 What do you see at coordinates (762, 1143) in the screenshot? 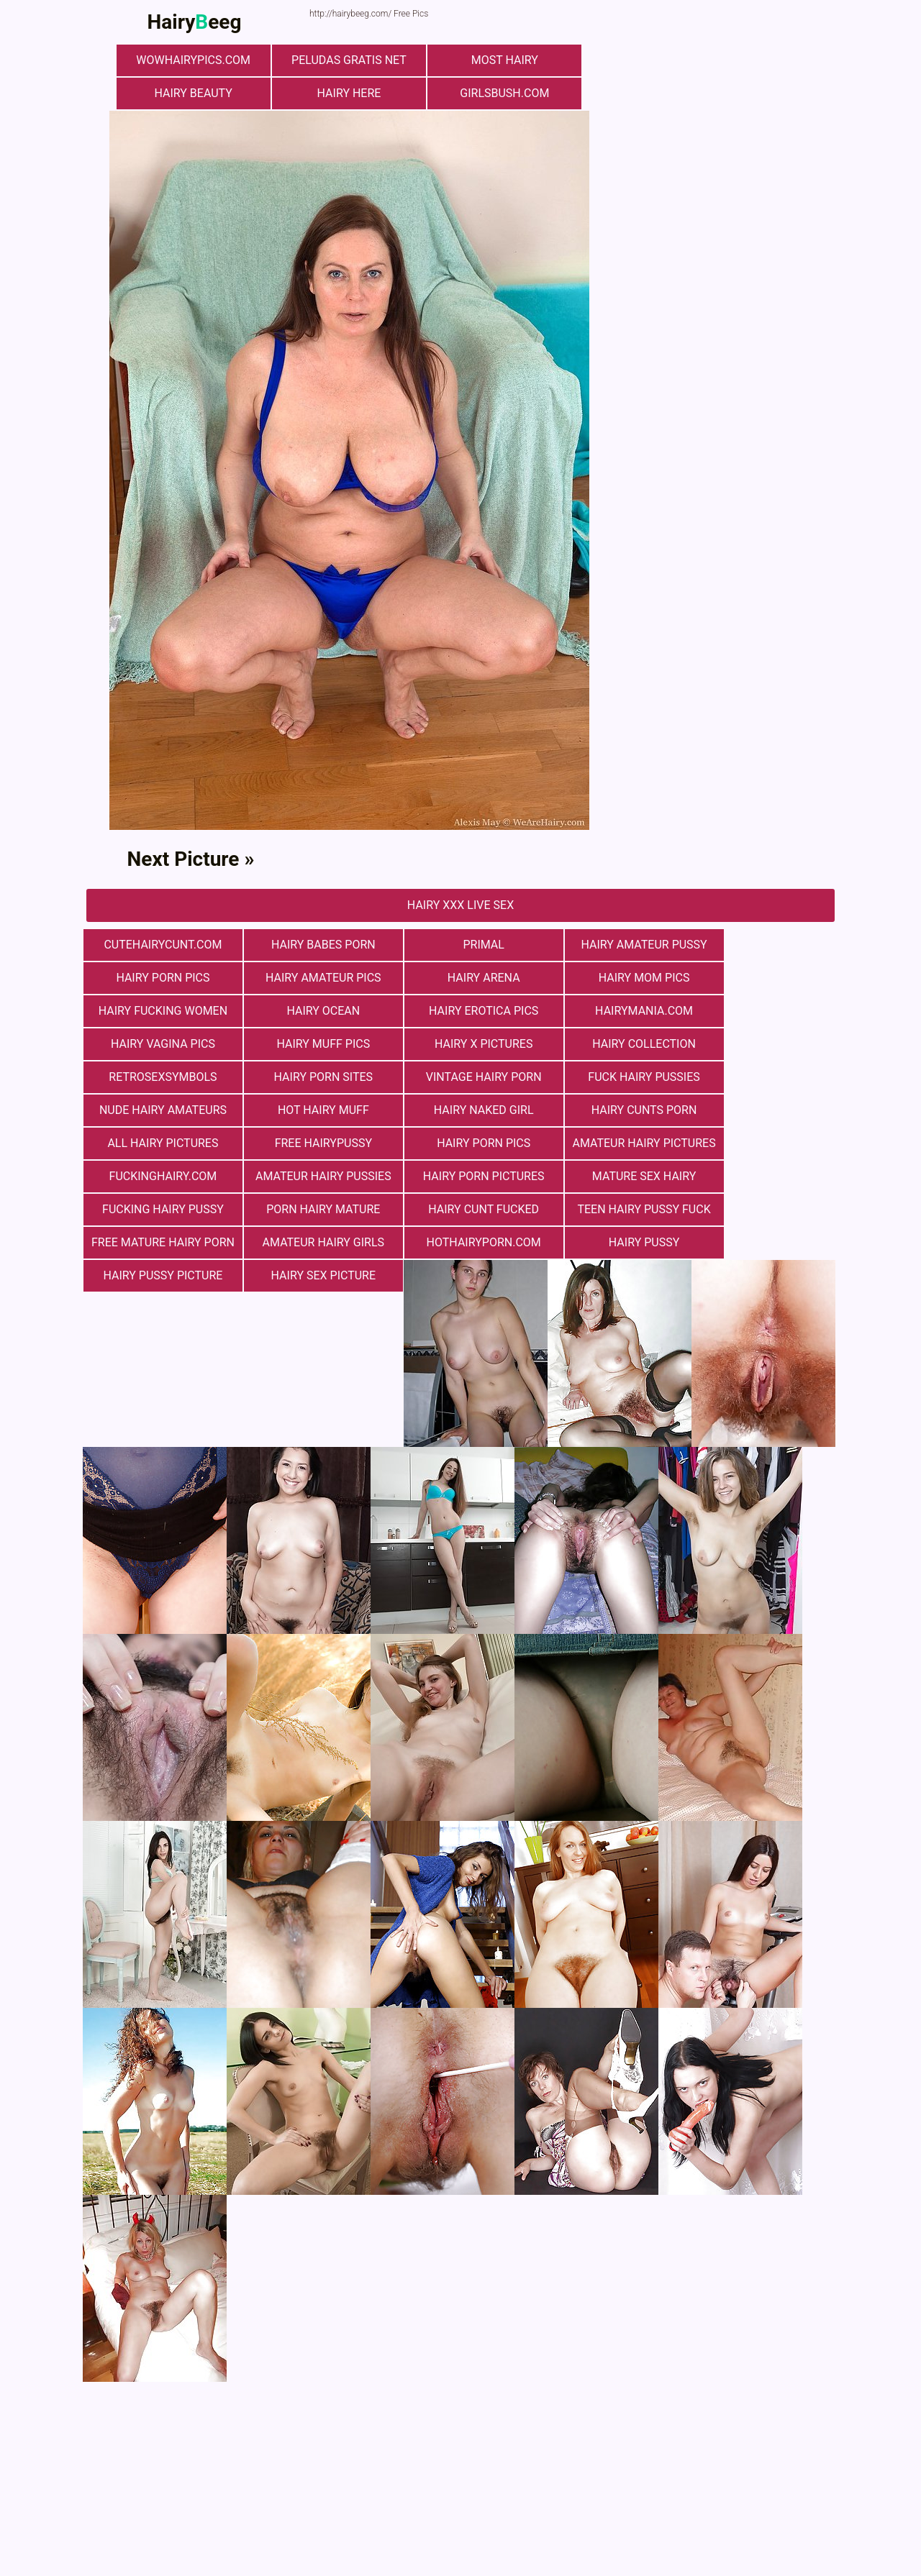
I see `hairy cunt fucked` at bounding box center [762, 1143].